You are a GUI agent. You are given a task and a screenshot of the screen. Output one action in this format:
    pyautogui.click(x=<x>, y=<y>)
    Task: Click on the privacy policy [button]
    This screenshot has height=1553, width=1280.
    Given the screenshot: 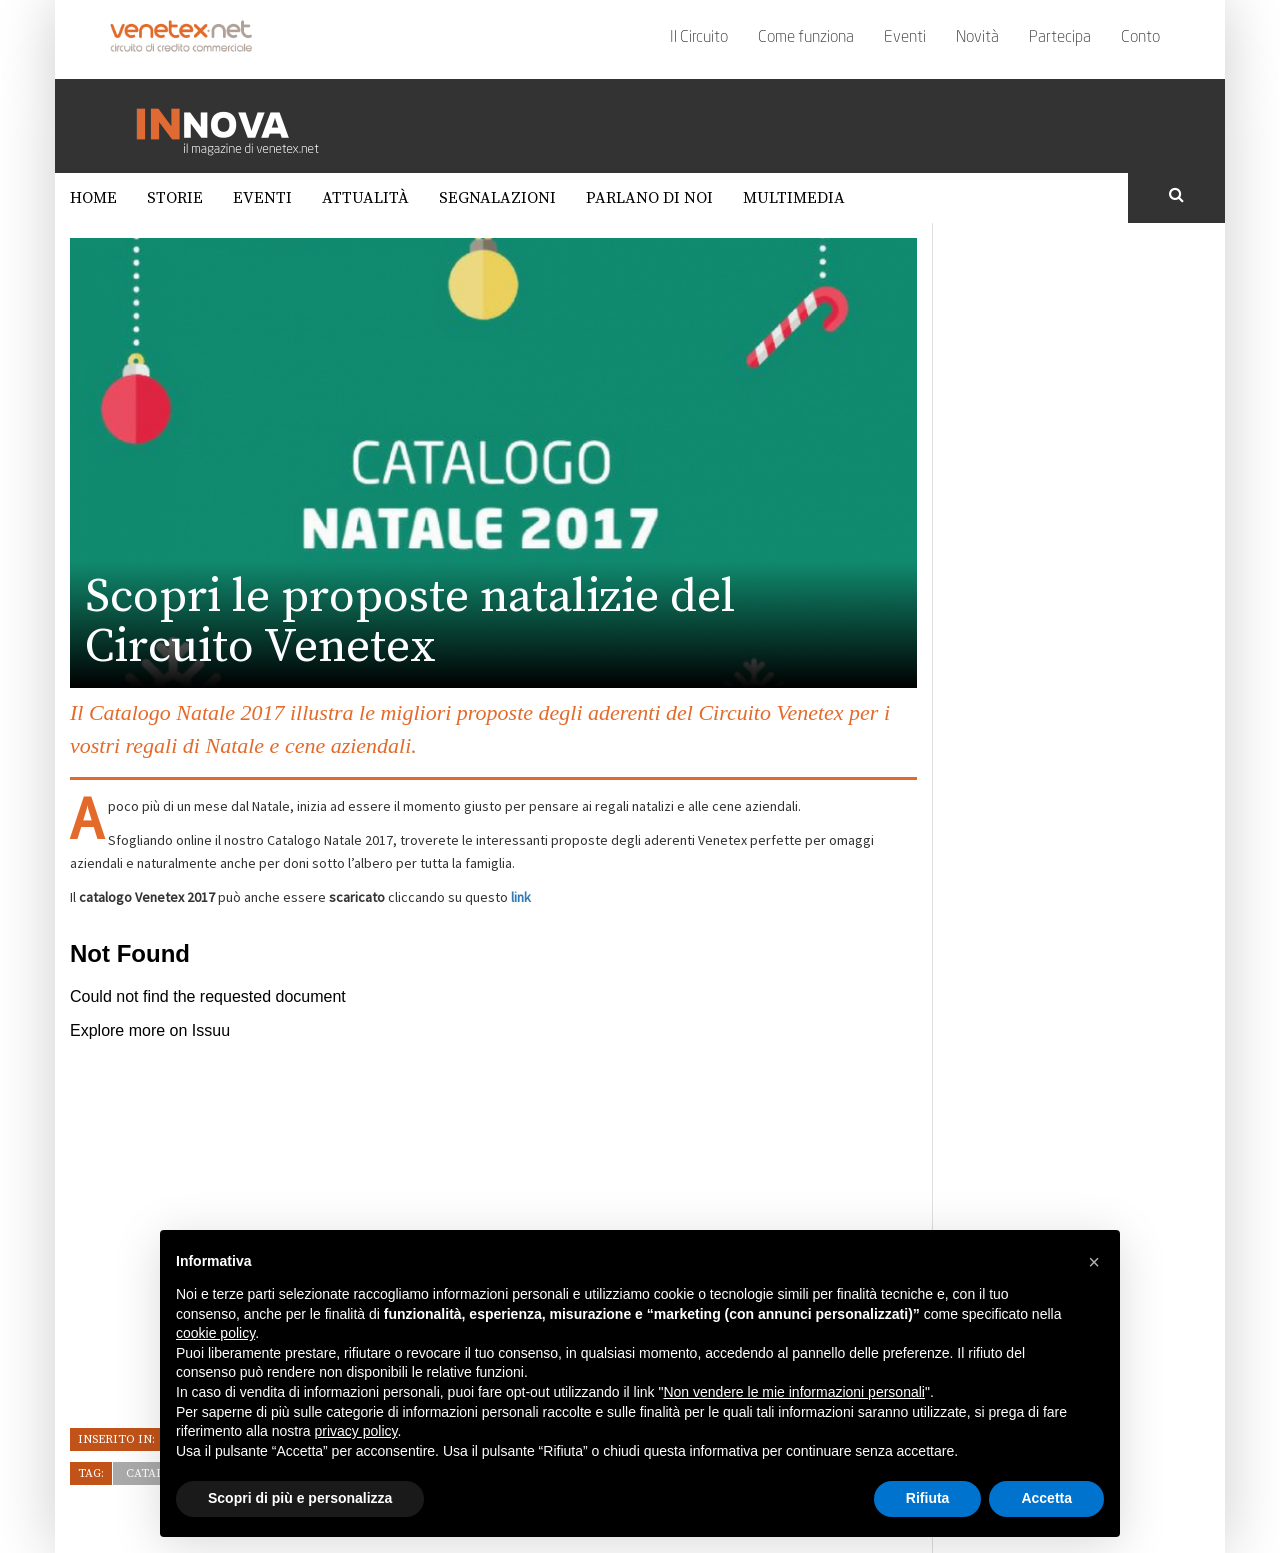 What is the action you would take?
    pyautogui.click(x=356, y=1431)
    